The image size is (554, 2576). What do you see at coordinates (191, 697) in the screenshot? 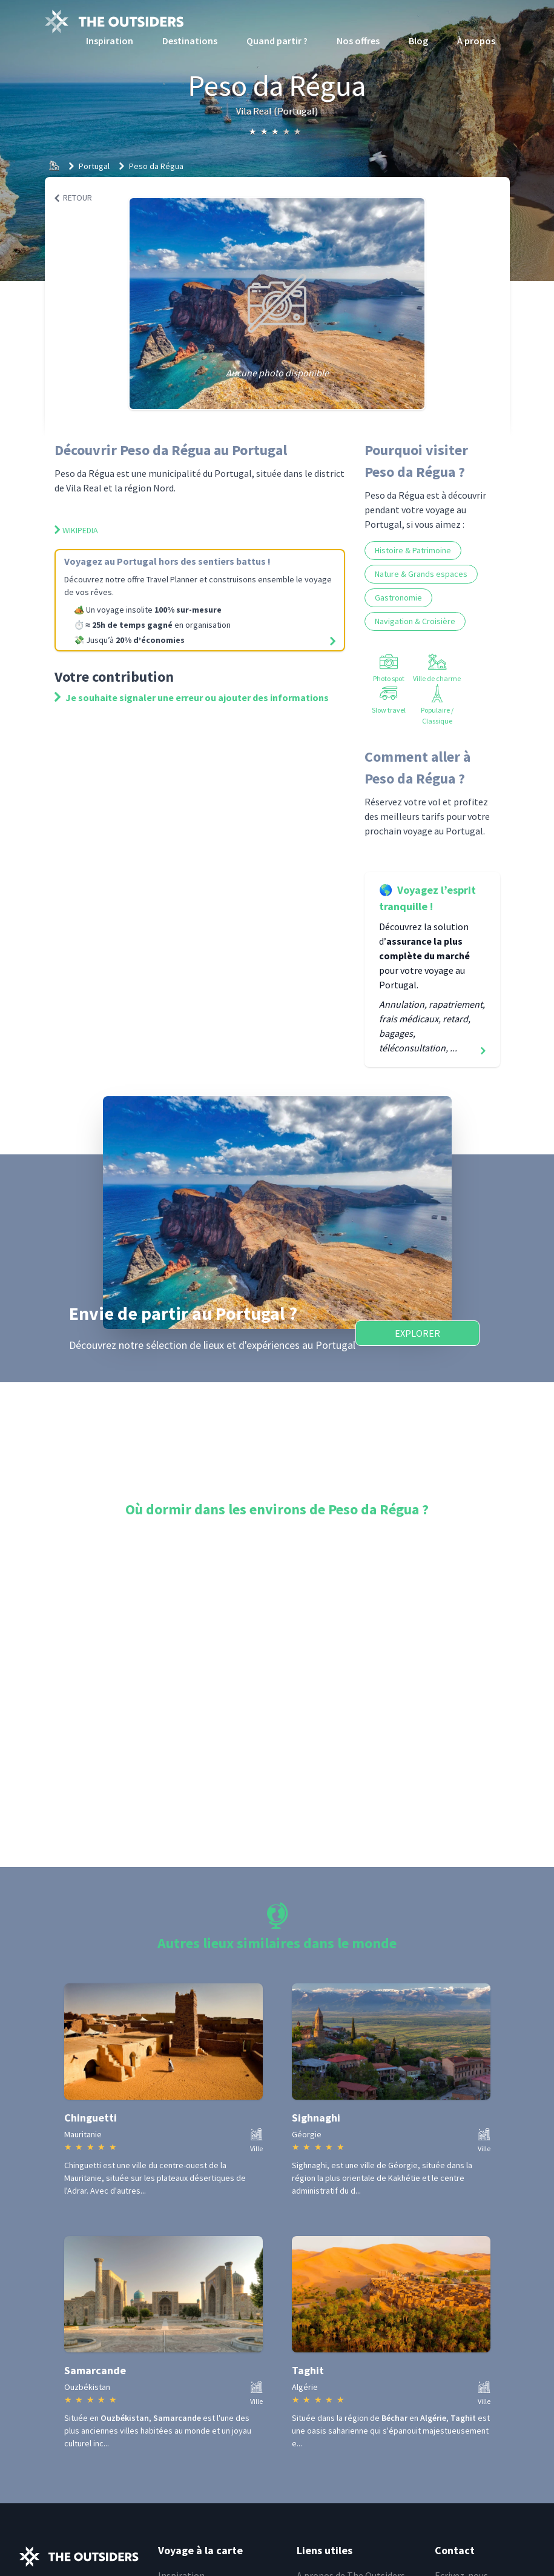
I see `Je souhaite signaler une erreur ou ajouter des informations` at bounding box center [191, 697].